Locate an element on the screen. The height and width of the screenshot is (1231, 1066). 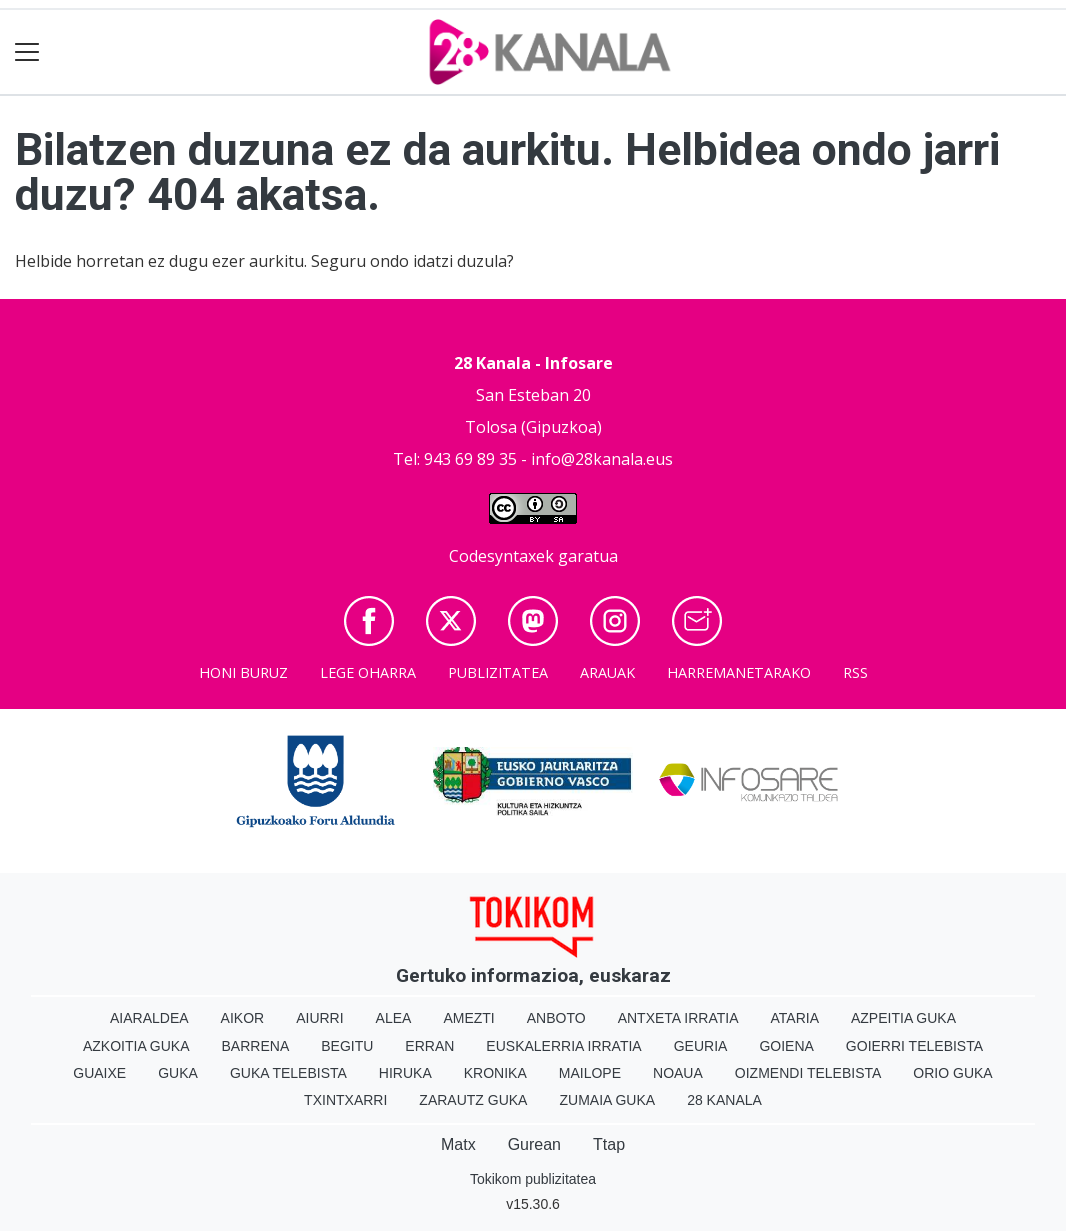
Amezti is located at coordinates (468, 1018).